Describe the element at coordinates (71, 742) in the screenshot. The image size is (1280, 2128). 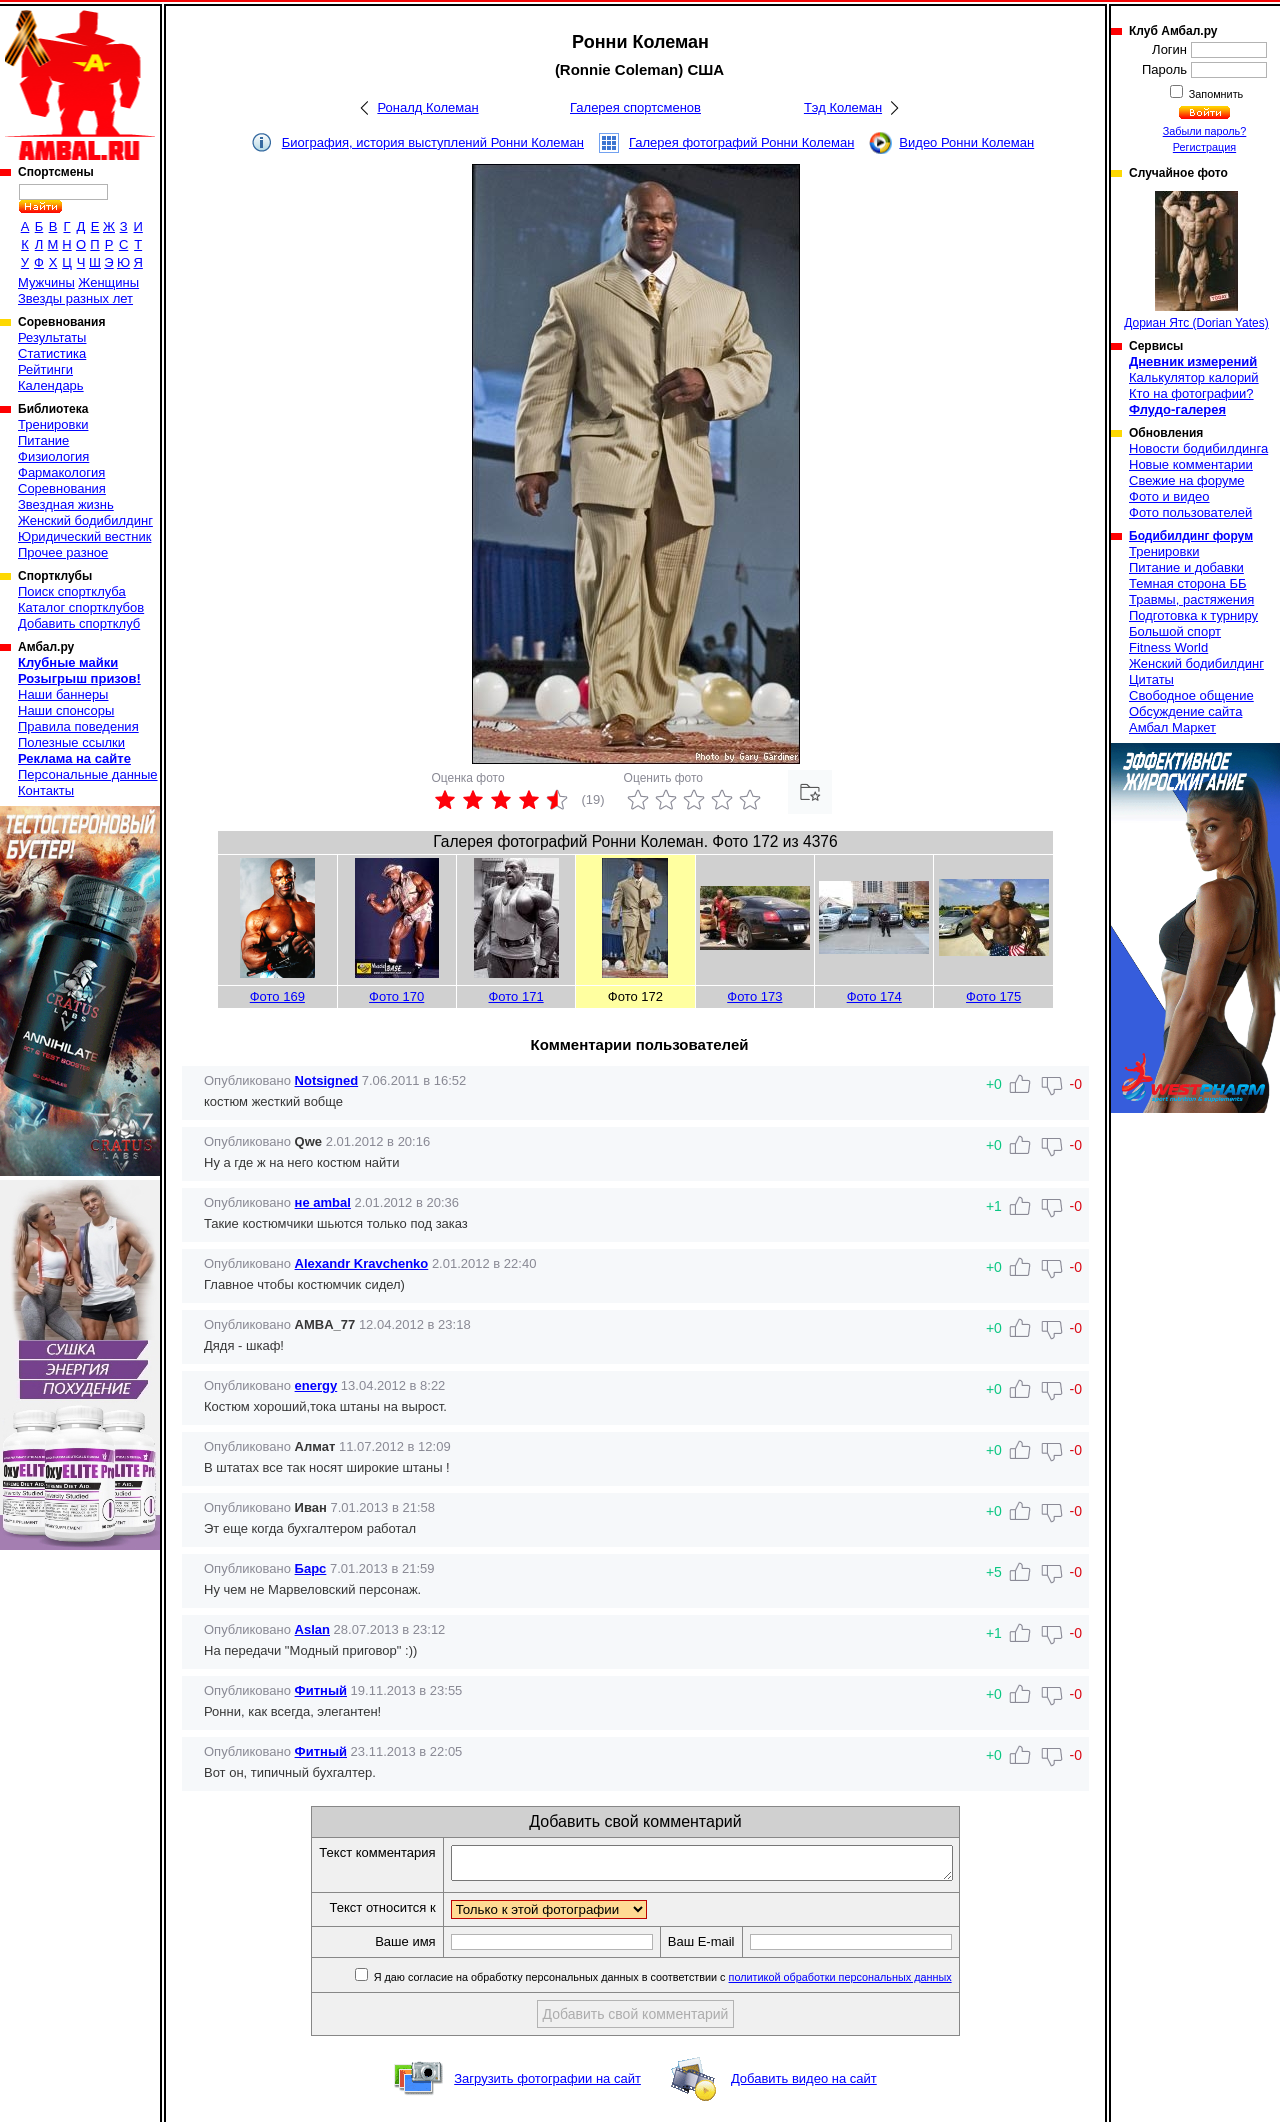
I see `Полезные ссылки` at that location.